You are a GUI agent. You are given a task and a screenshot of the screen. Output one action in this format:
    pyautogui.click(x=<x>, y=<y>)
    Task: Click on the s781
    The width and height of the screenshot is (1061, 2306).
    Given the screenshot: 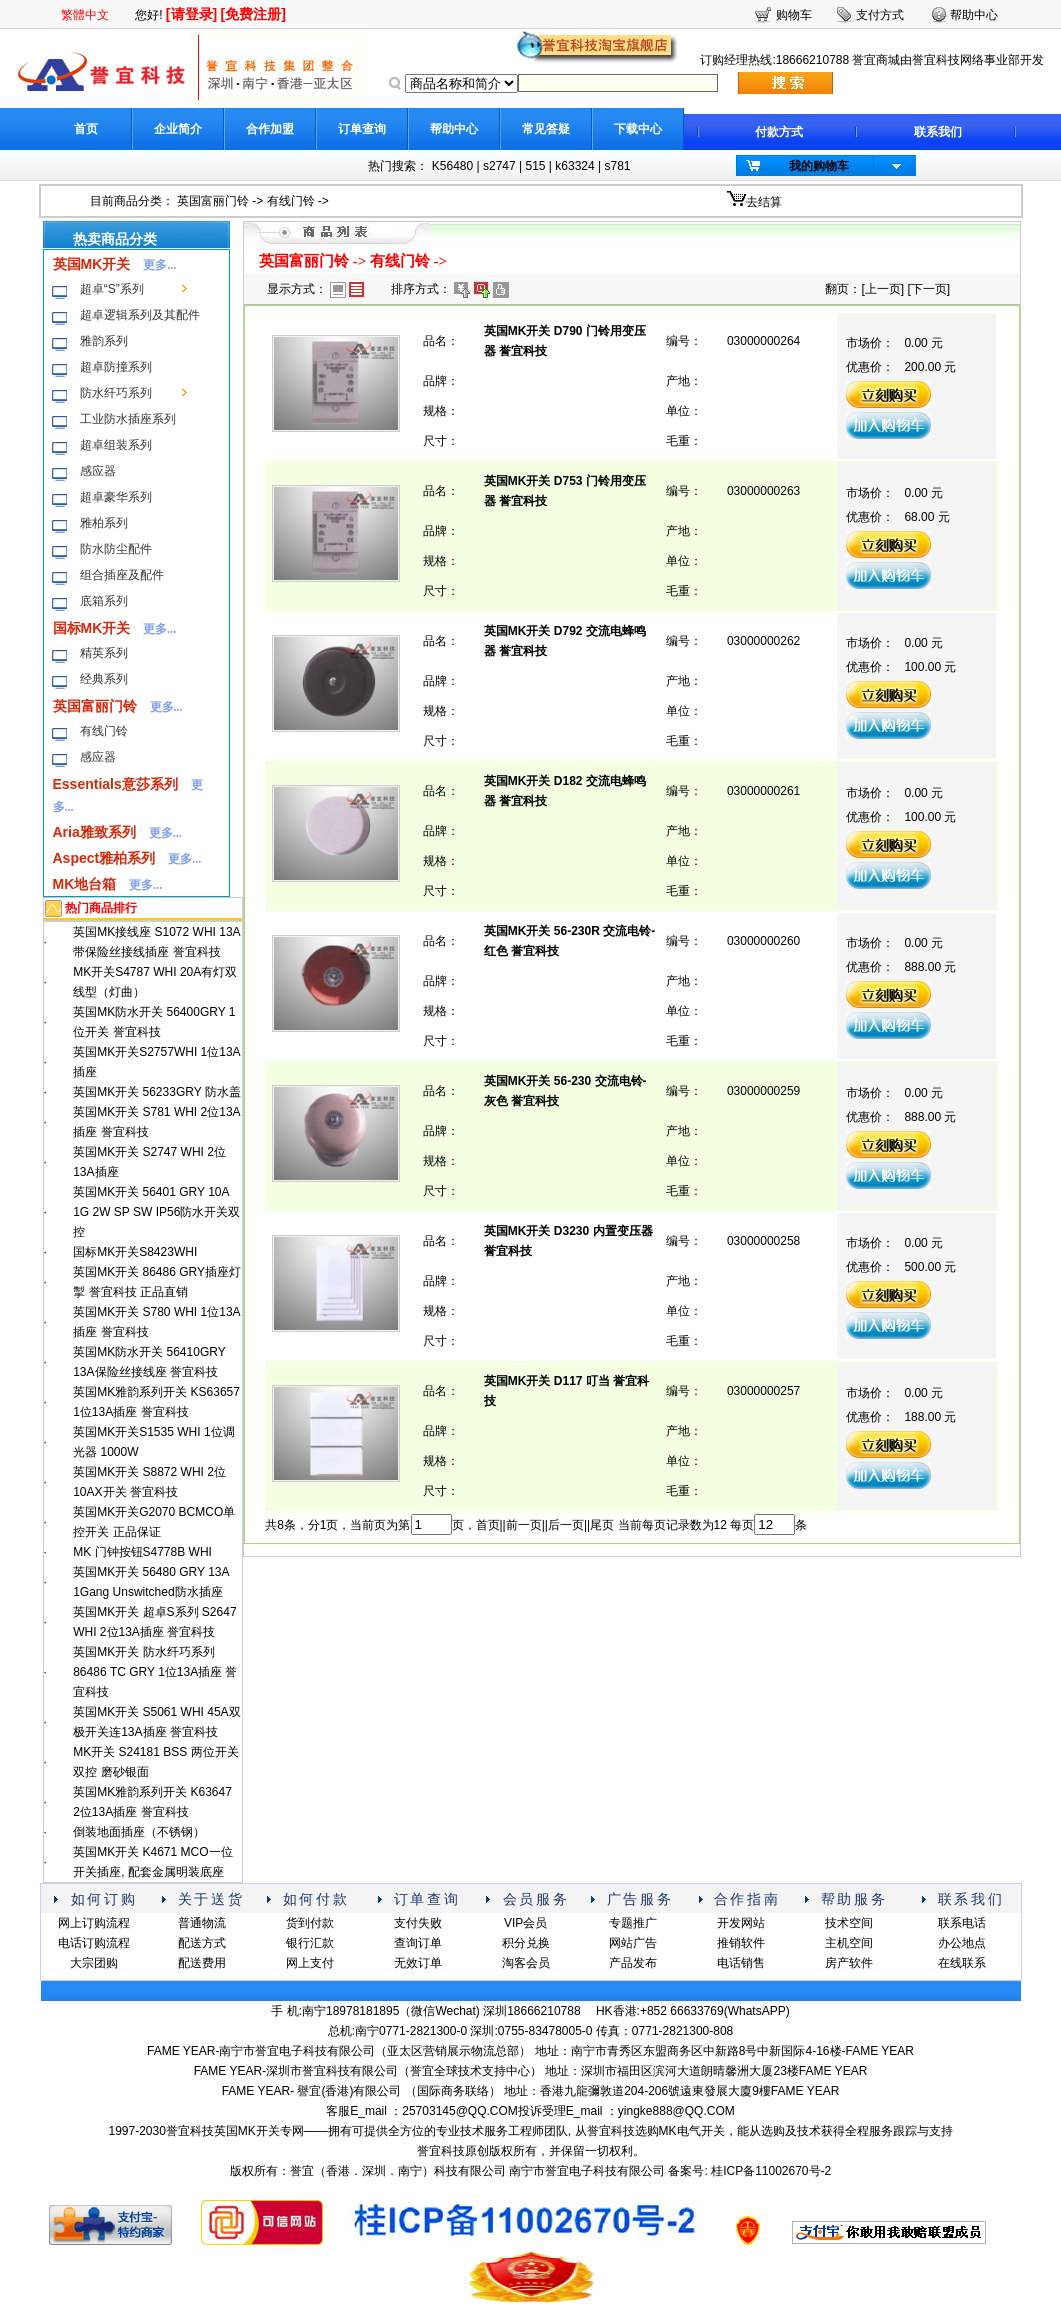 What is the action you would take?
    pyautogui.click(x=617, y=166)
    